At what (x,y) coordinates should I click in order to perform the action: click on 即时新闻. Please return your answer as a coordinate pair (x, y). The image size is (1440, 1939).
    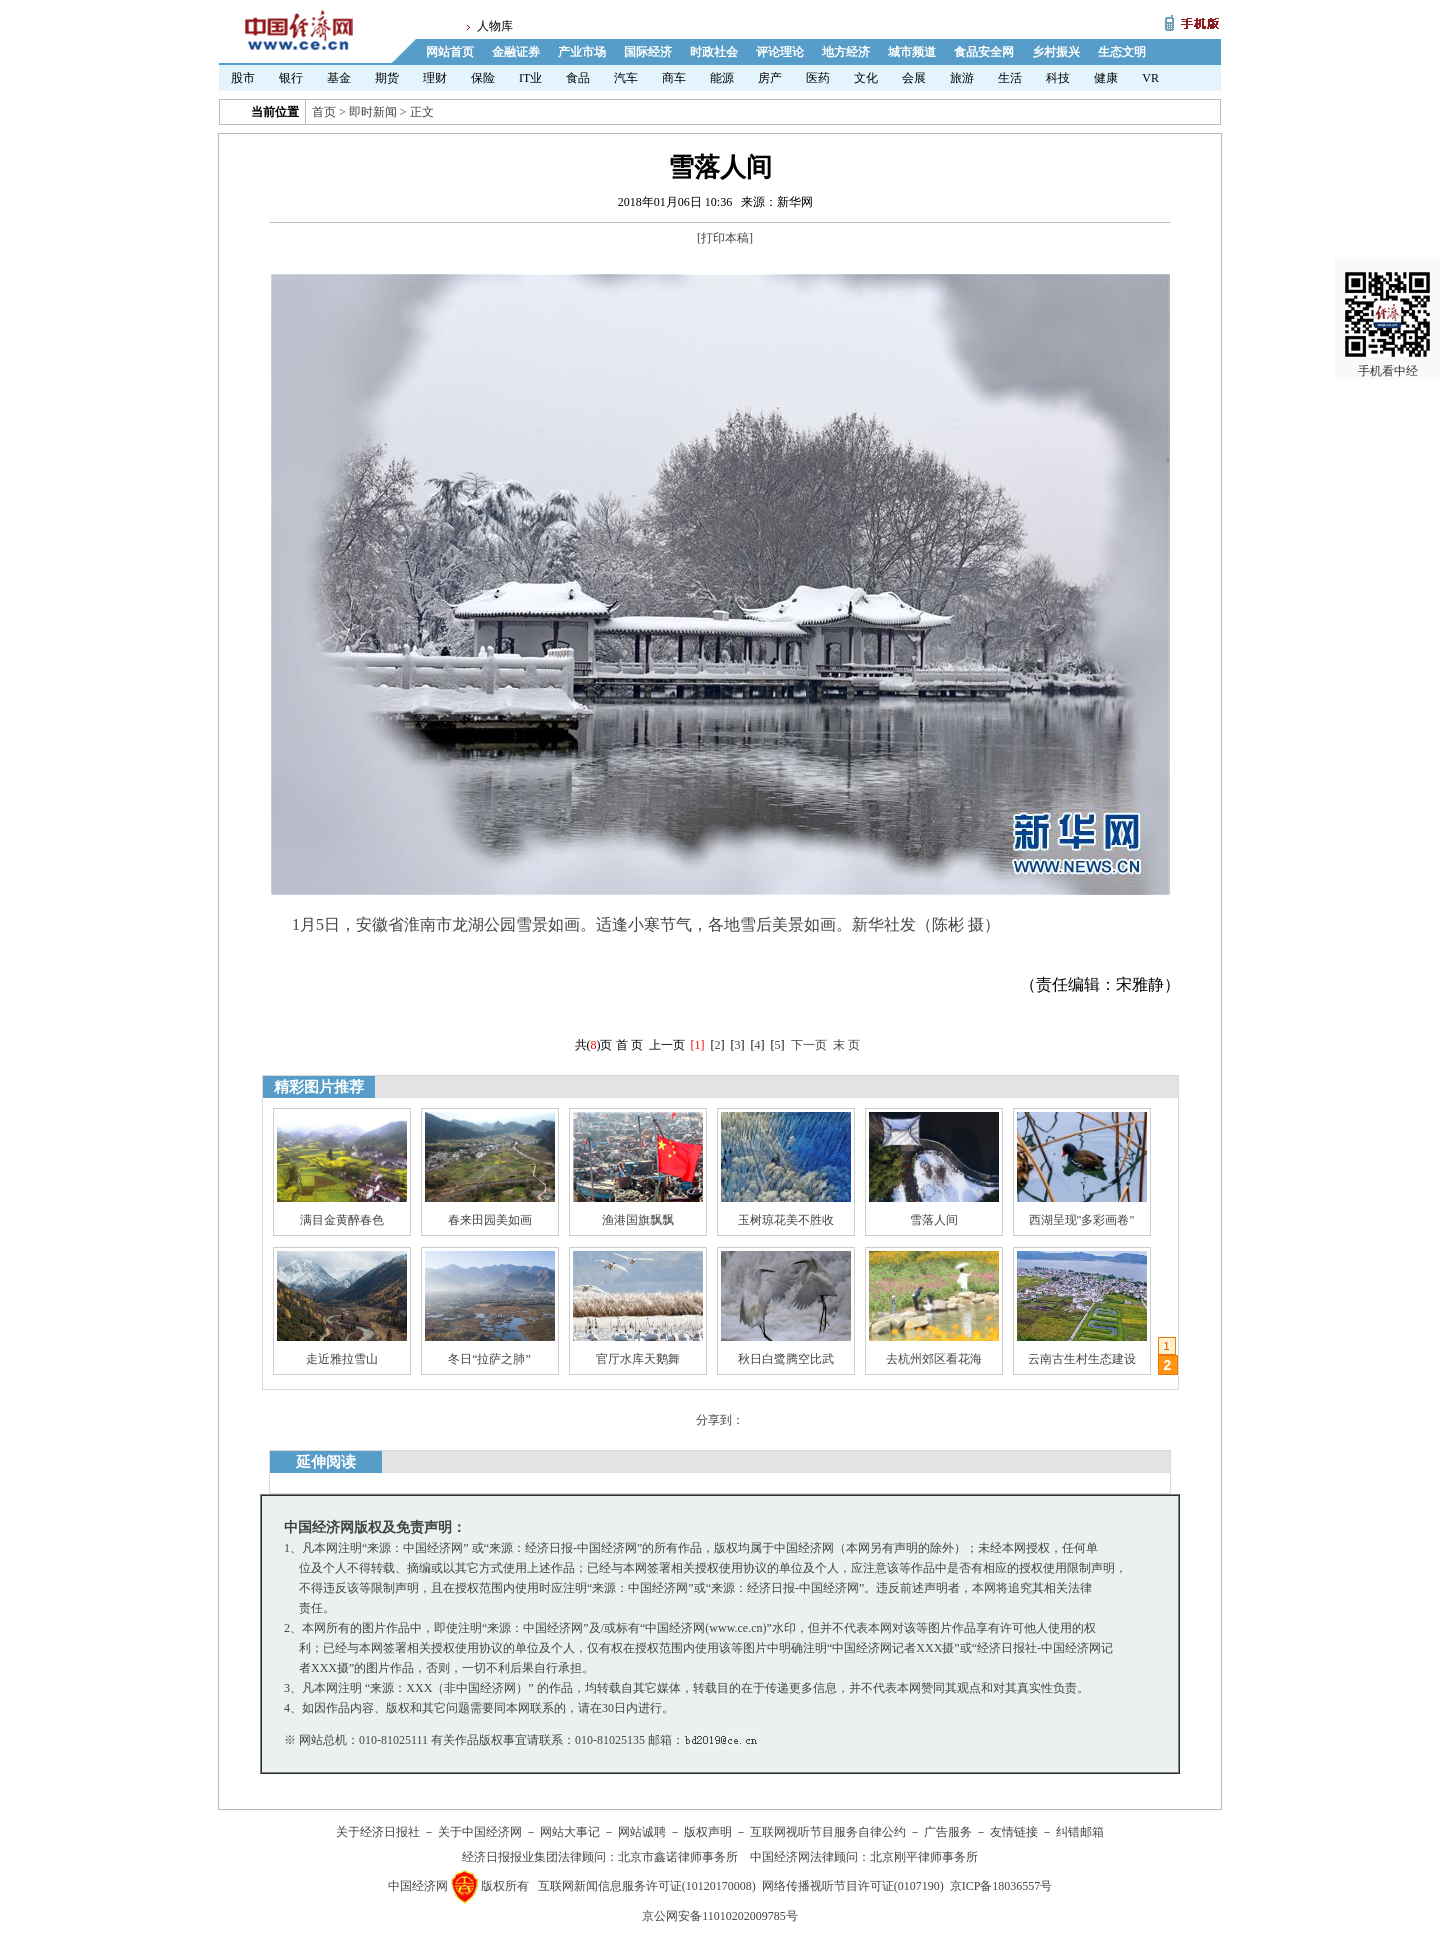
    Looking at the image, I should click on (373, 112).